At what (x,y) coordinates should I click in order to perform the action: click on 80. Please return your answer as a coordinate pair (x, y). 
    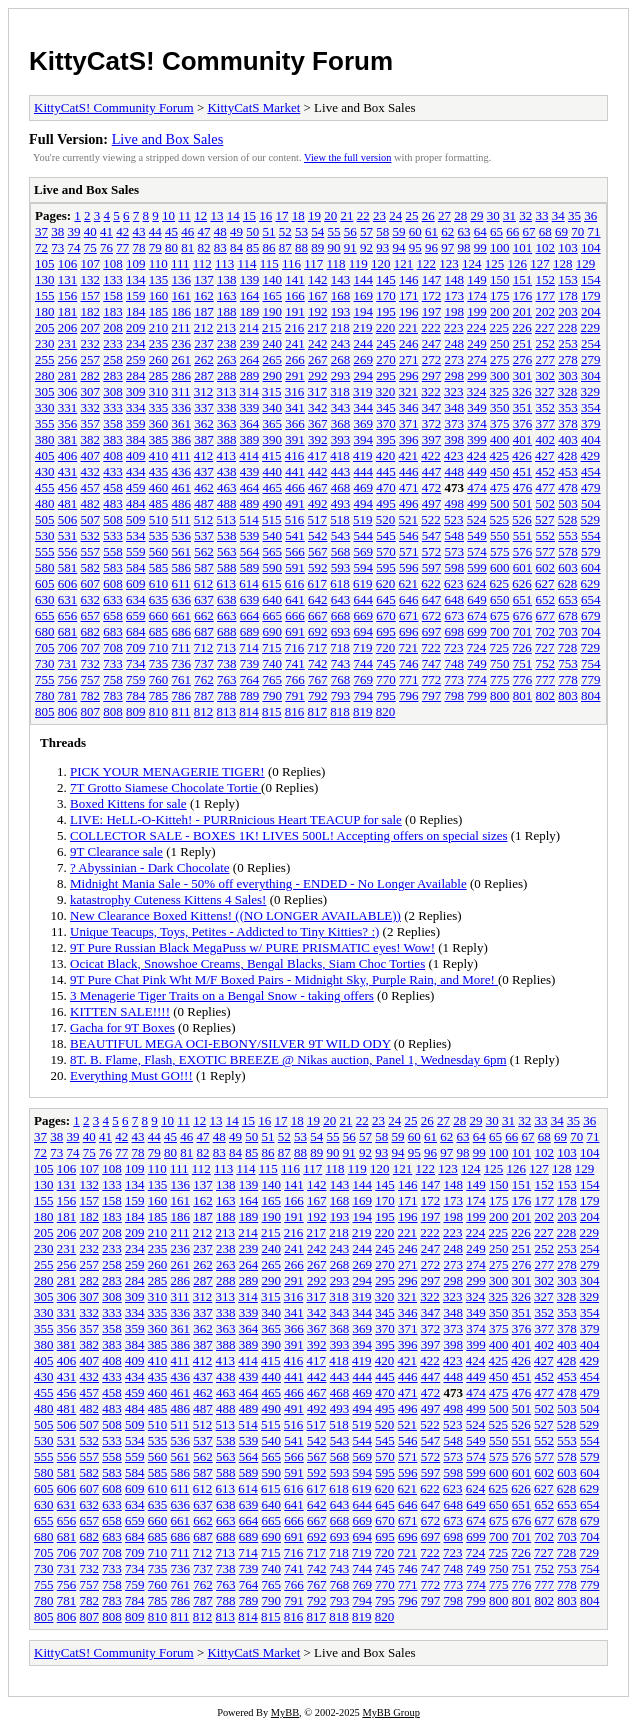
    Looking at the image, I should click on (171, 247).